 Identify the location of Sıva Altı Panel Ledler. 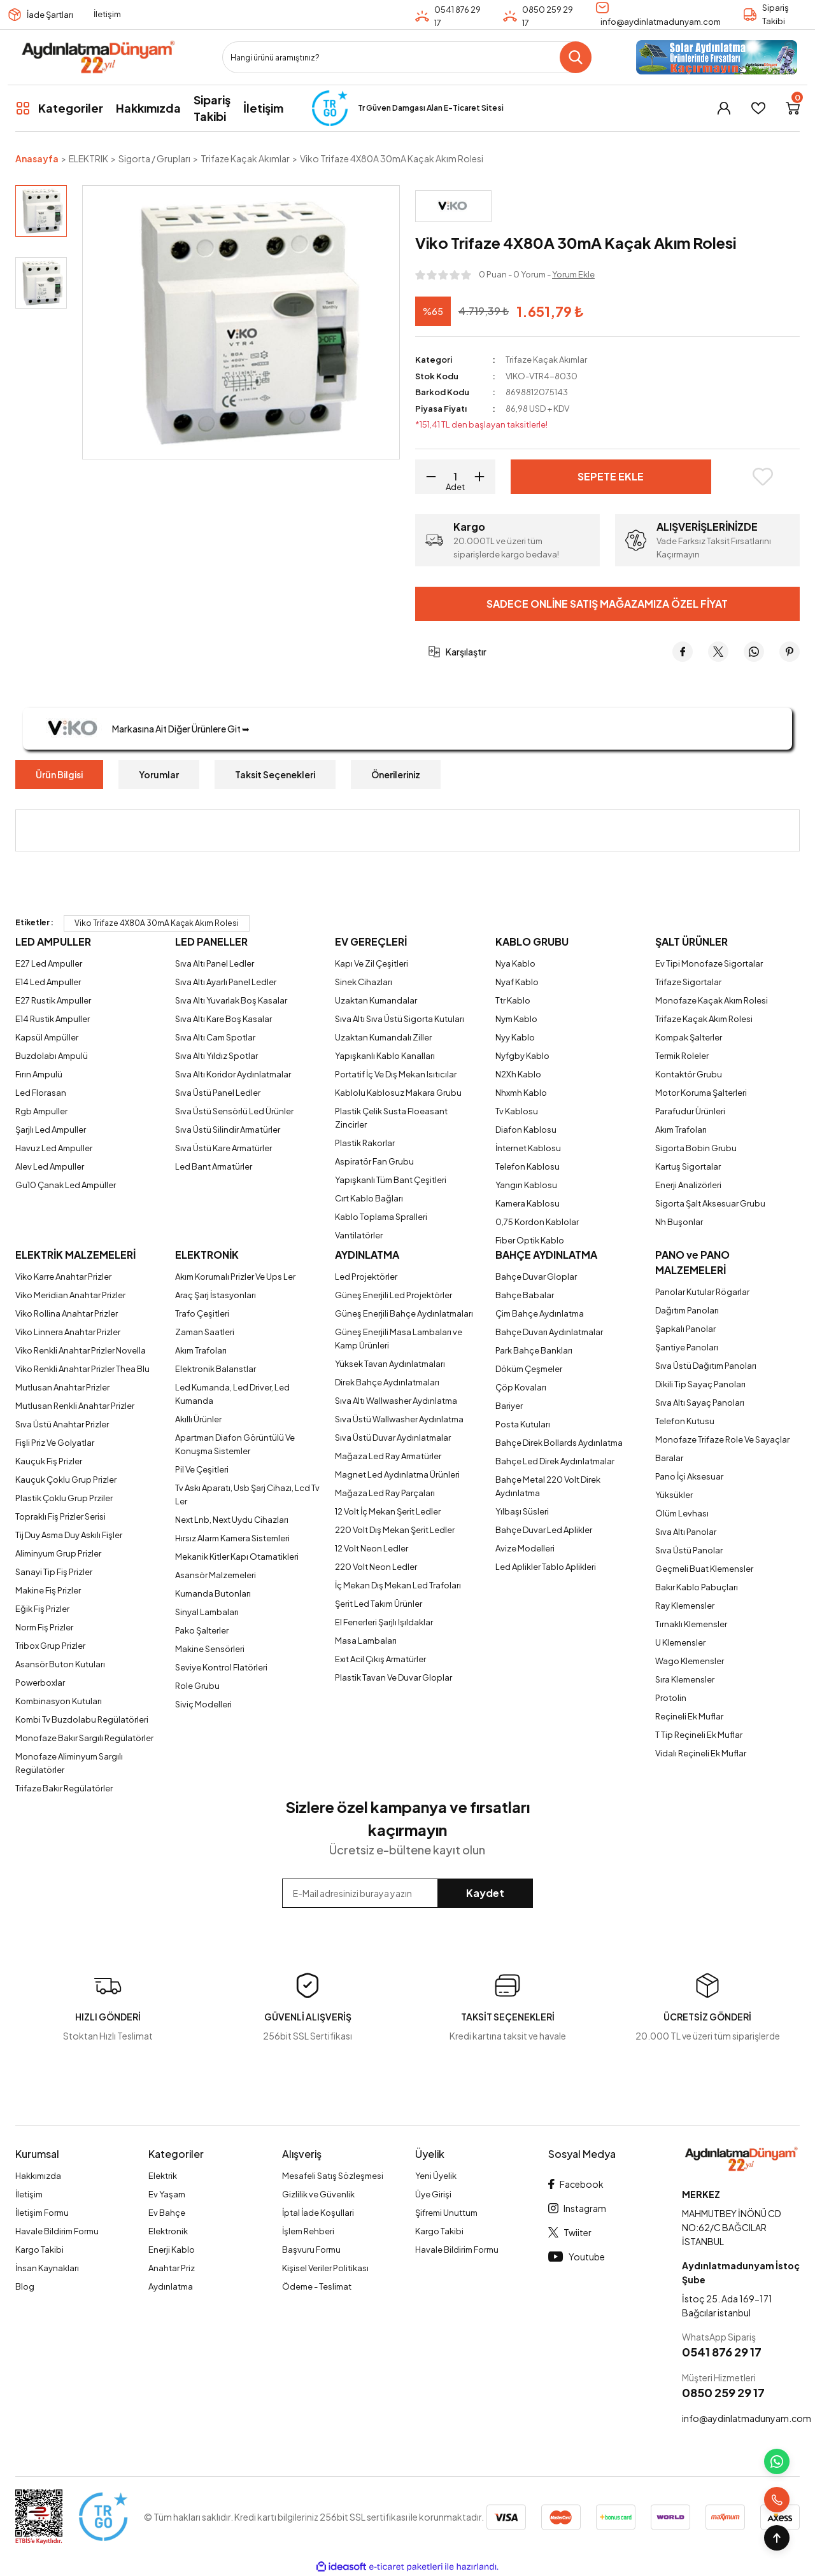
(214, 963).